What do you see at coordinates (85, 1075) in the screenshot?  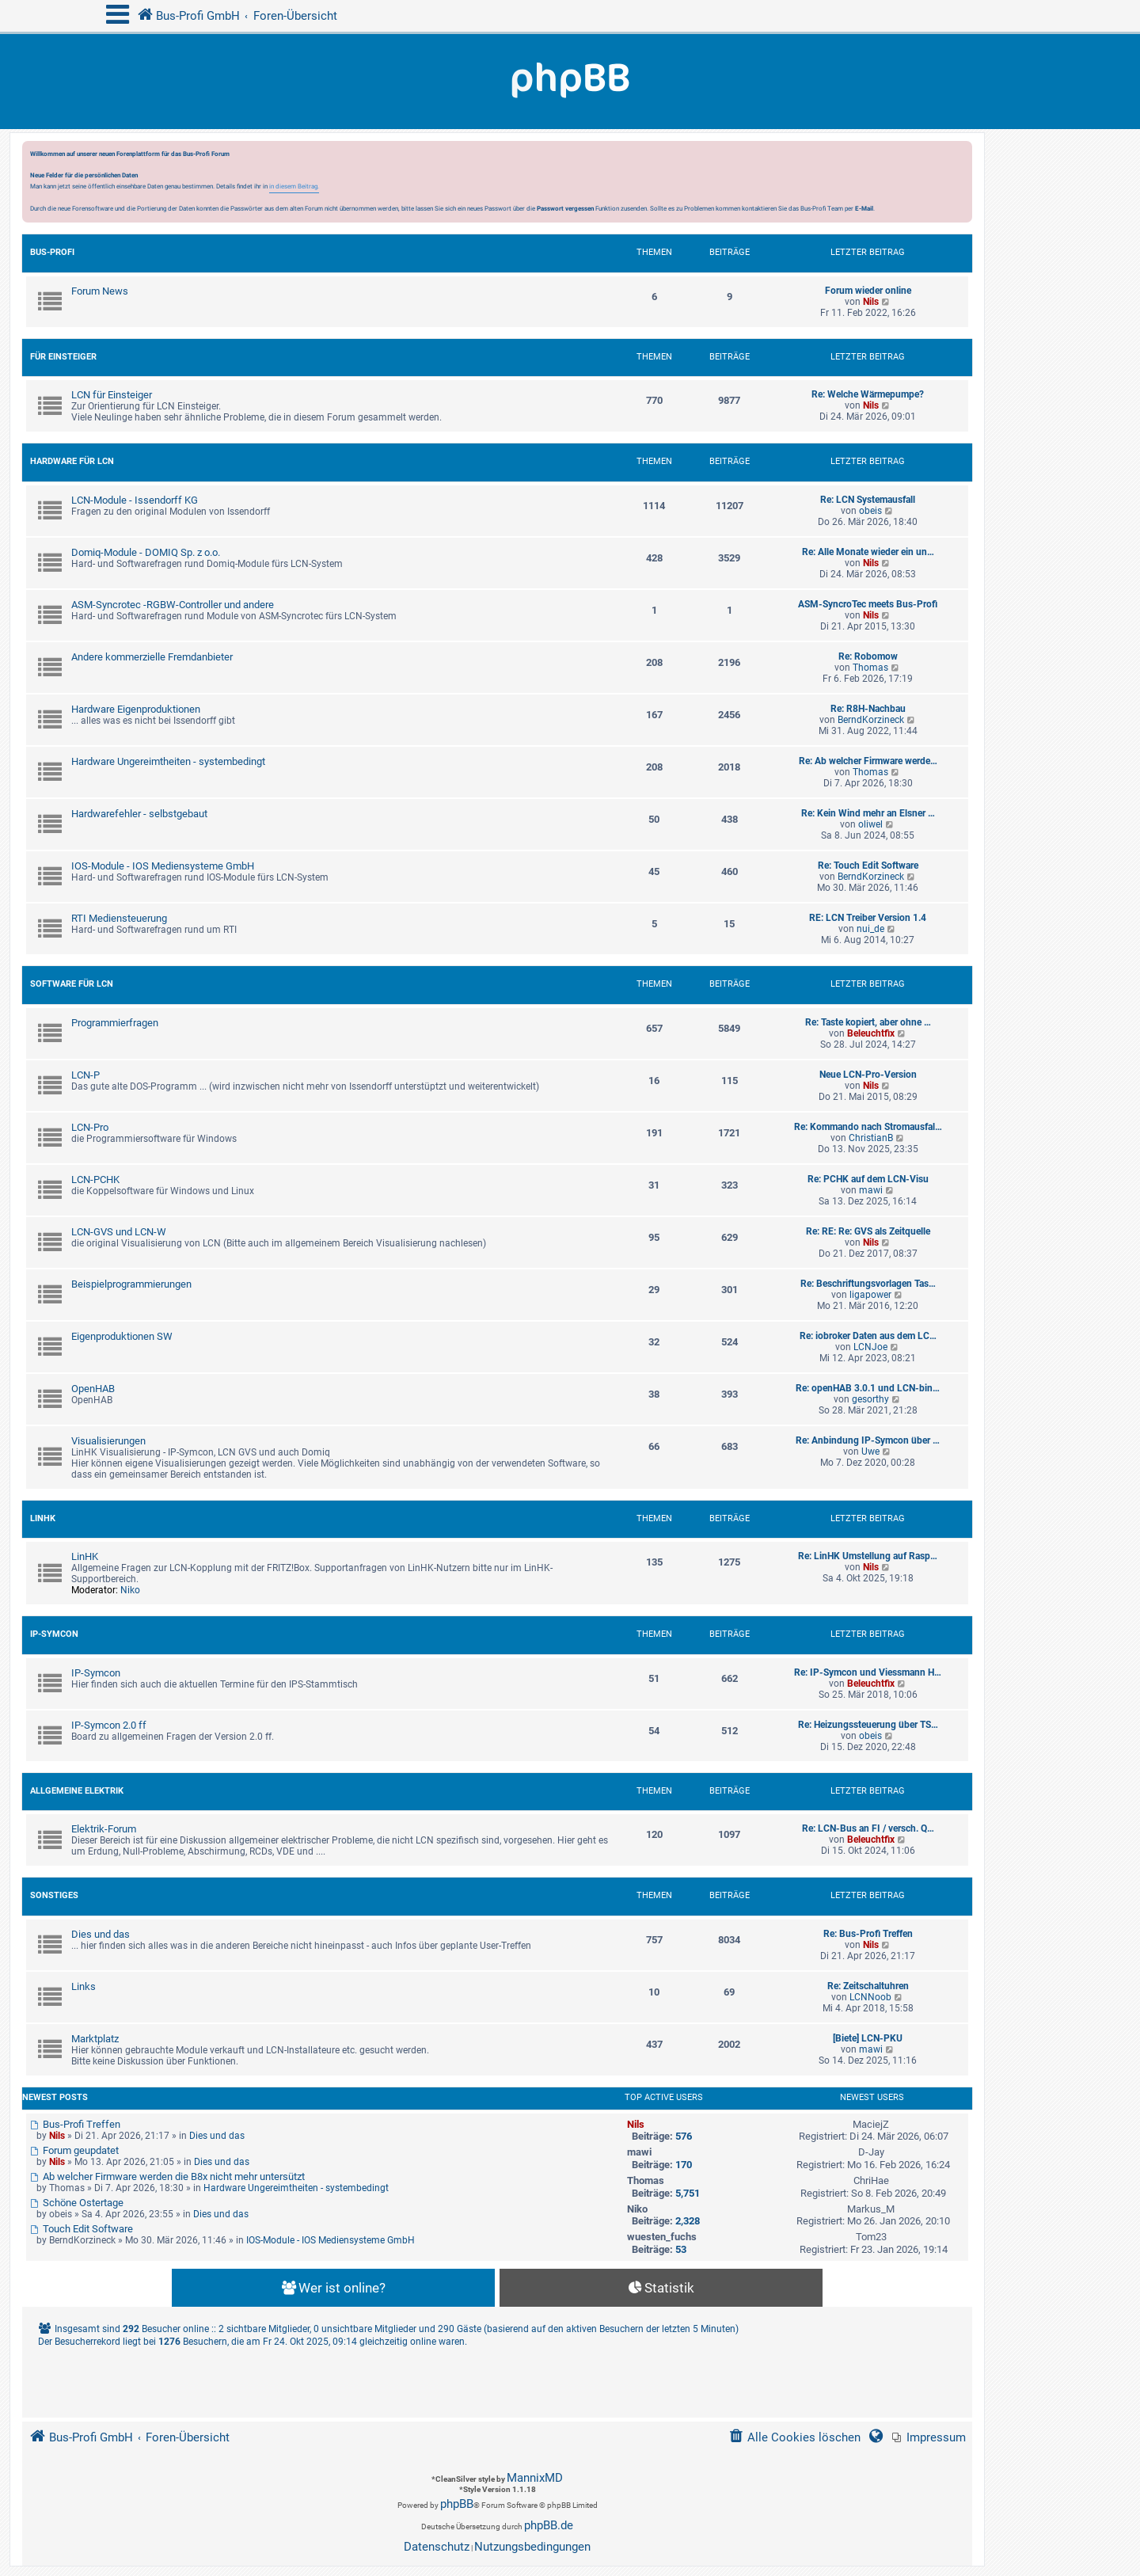 I see `LCN-P` at bounding box center [85, 1075].